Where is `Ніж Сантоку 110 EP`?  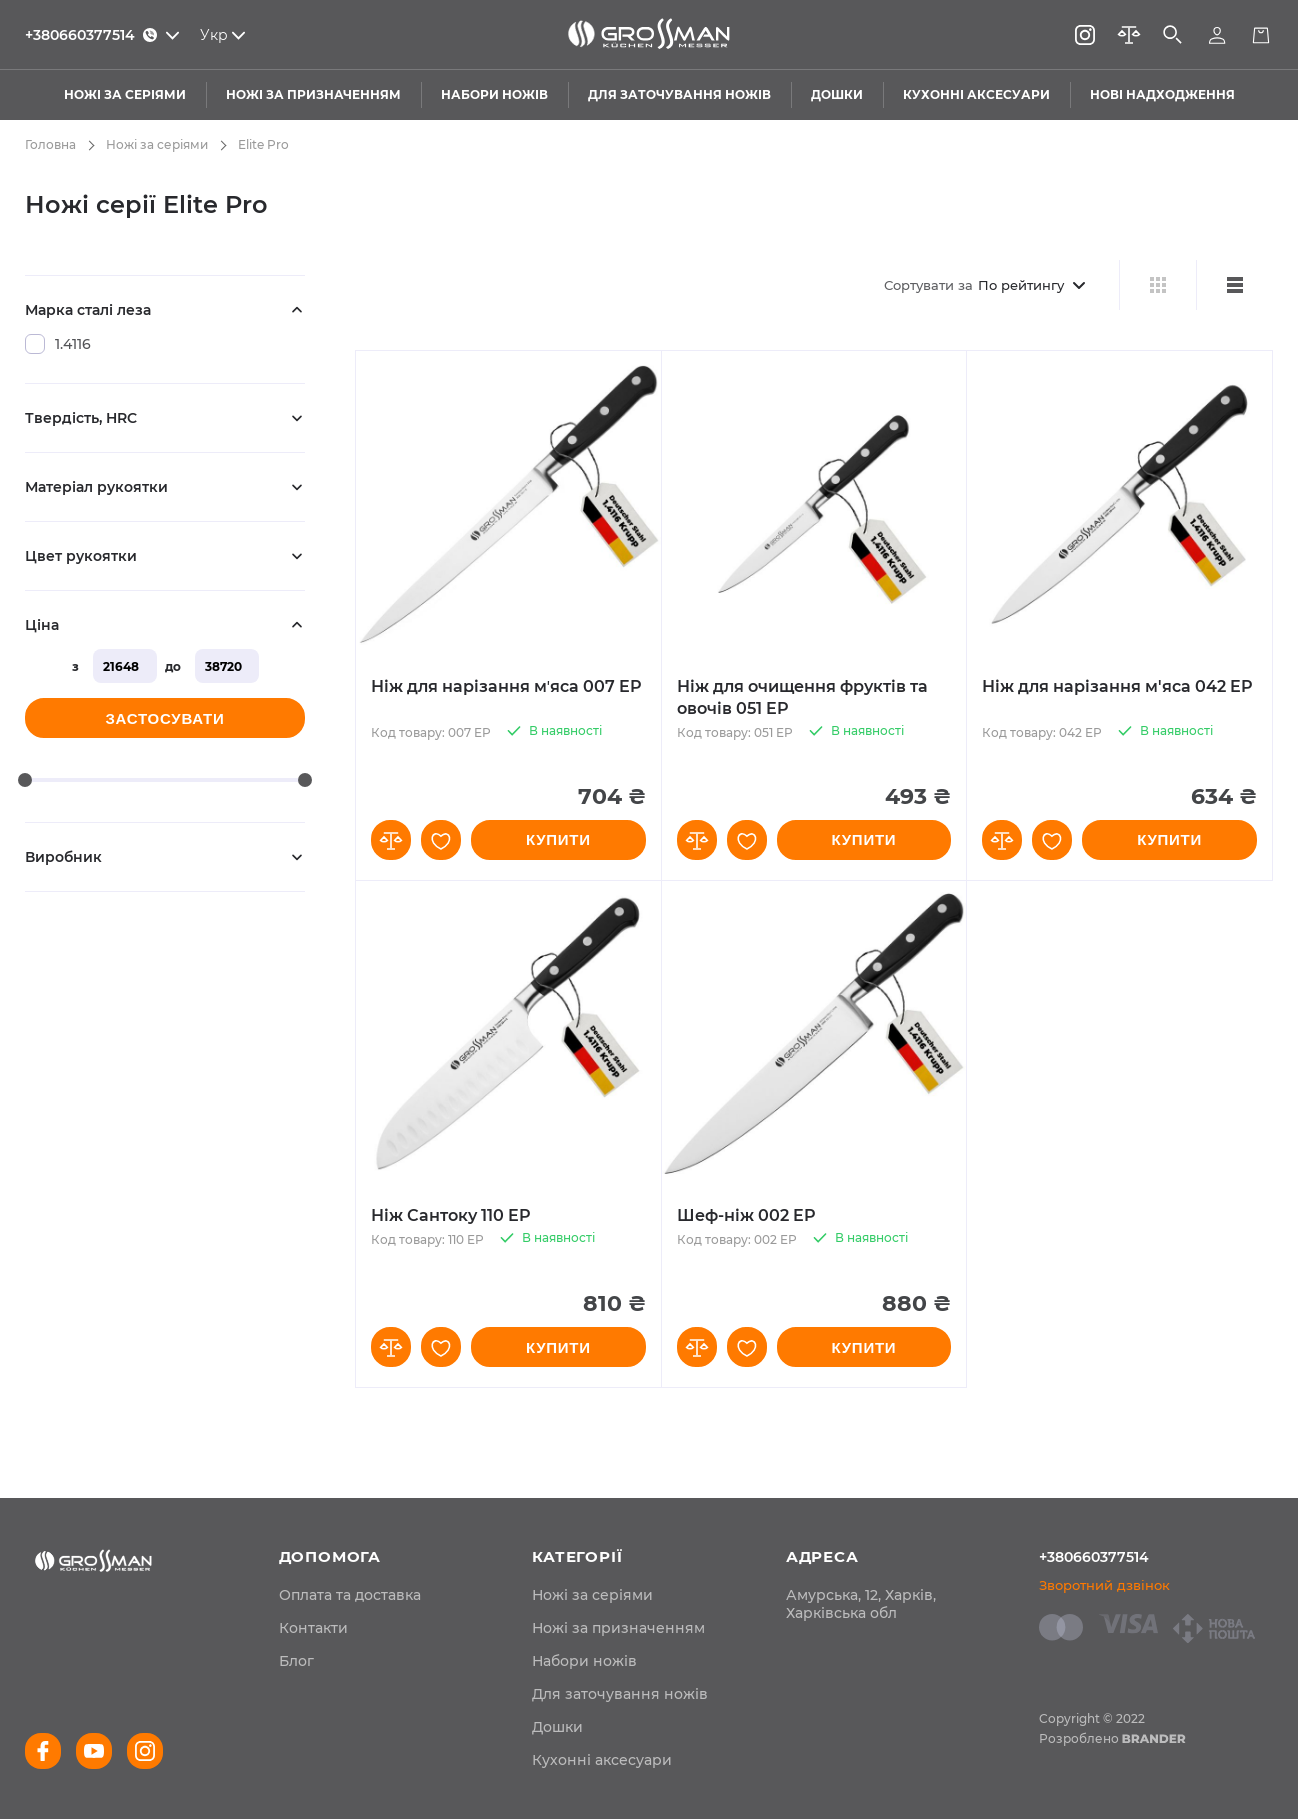 Ніж Сантоку 110 EP is located at coordinates (451, 1215).